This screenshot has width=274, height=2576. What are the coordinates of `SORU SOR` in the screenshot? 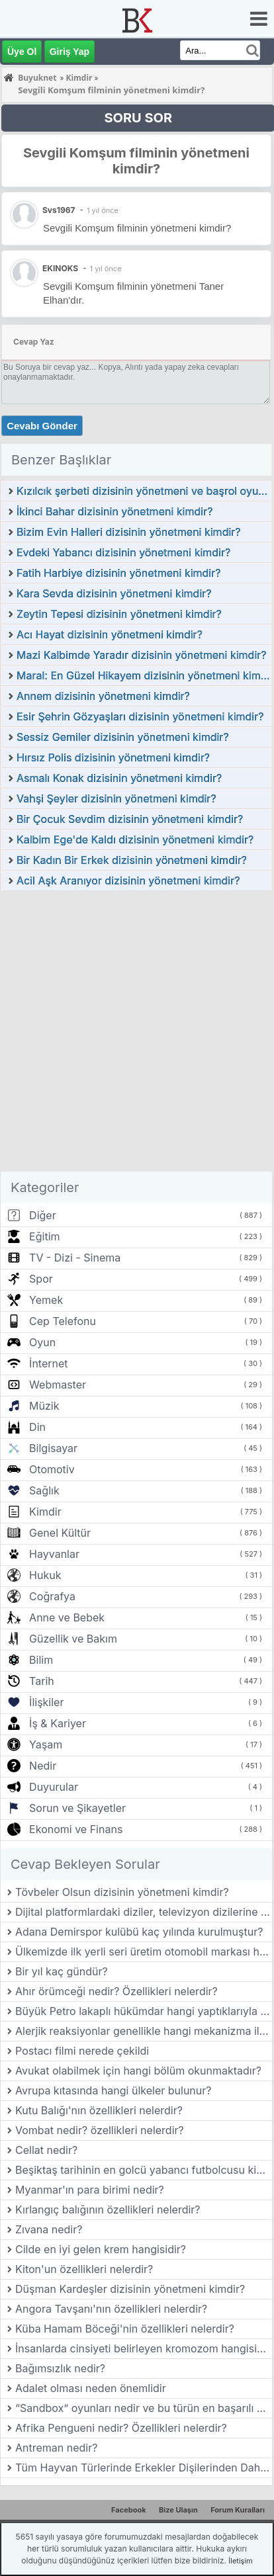 It's located at (138, 118).